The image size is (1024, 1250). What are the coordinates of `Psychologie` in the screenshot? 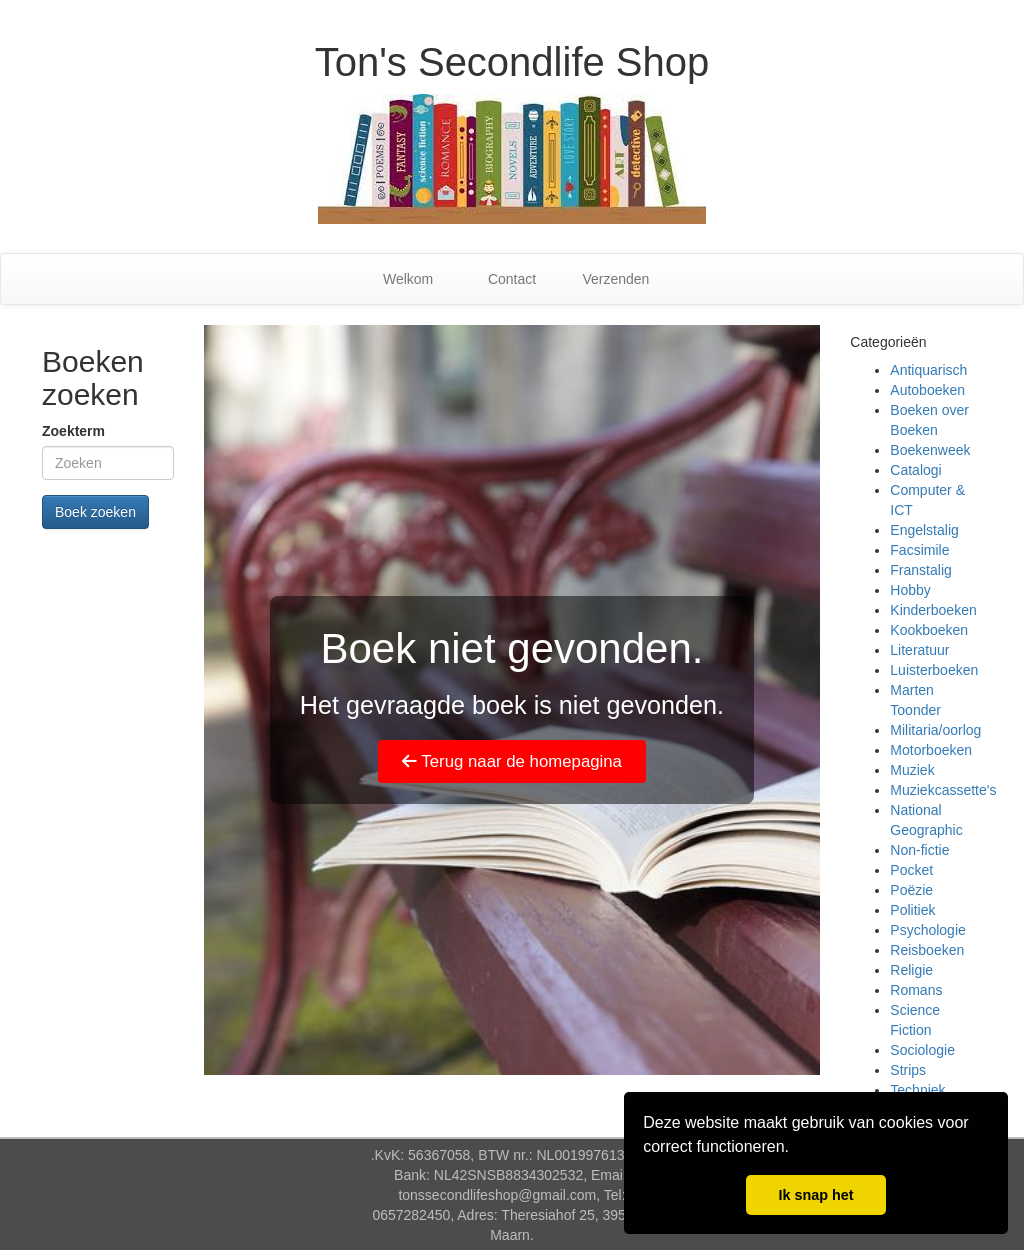 It's located at (928, 930).